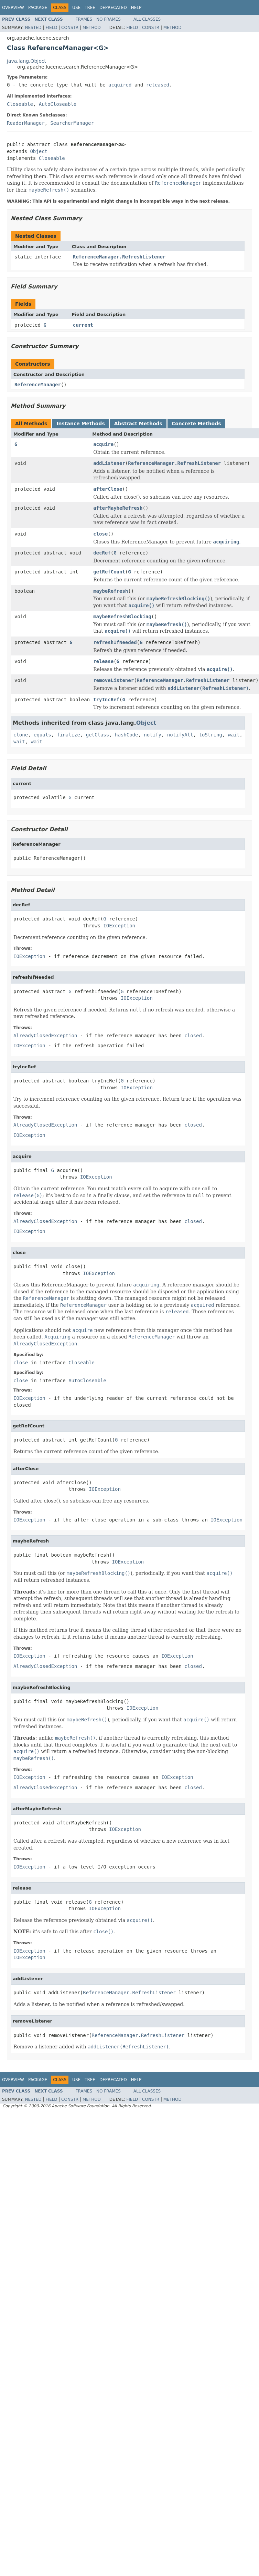  What do you see at coordinates (102, 553) in the screenshot?
I see `decRef` at bounding box center [102, 553].